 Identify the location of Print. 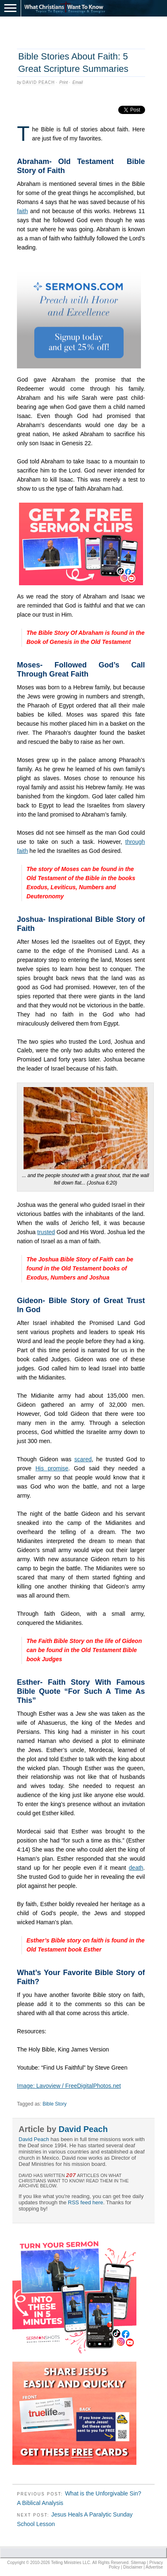
(64, 82).